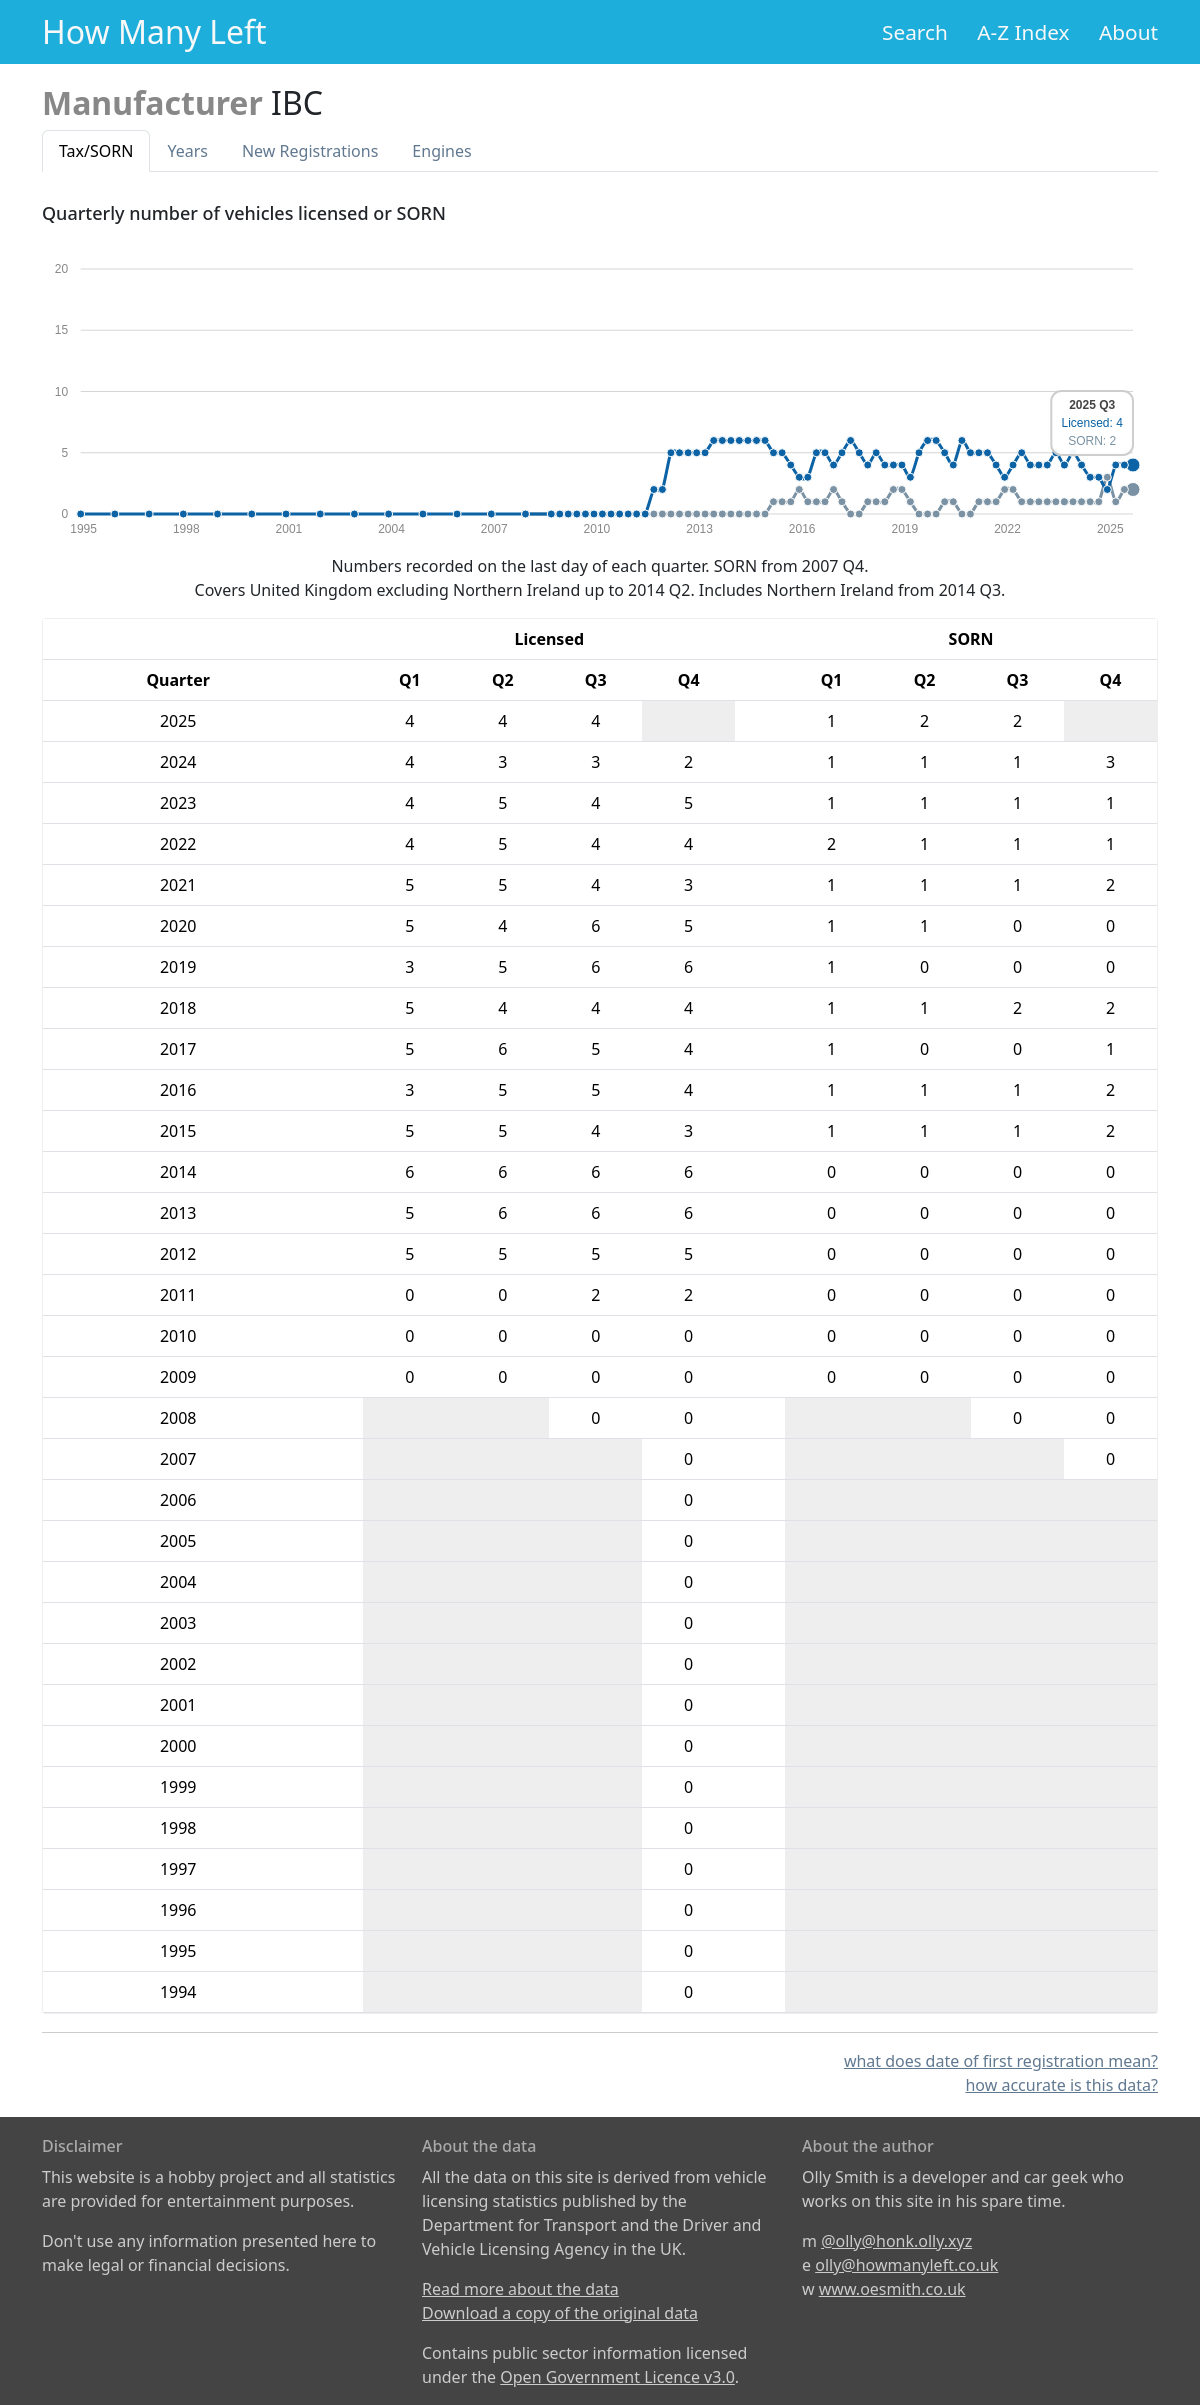 The image size is (1200, 2405). Describe the element at coordinates (560, 2313) in the screenshot. I see `Download a copy of the original data` at that location.